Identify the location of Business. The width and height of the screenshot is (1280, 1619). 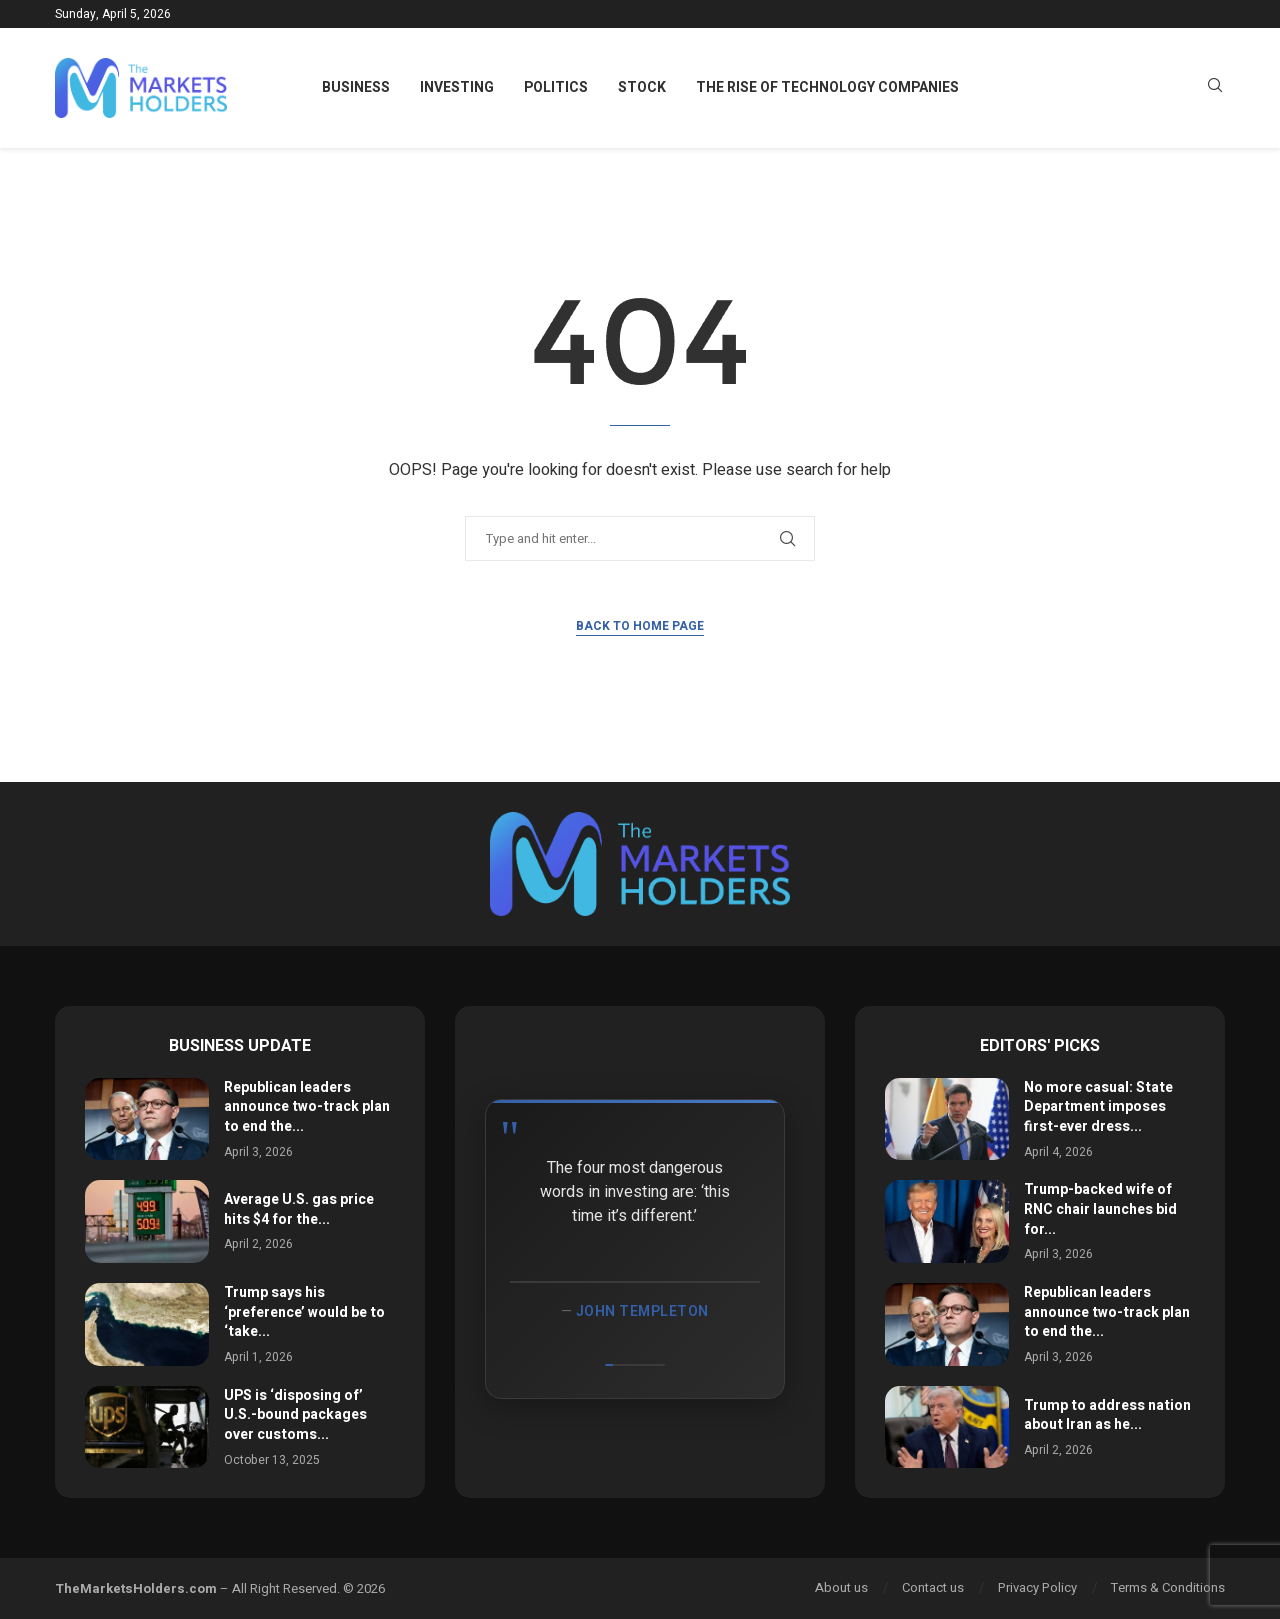
(356, 87).